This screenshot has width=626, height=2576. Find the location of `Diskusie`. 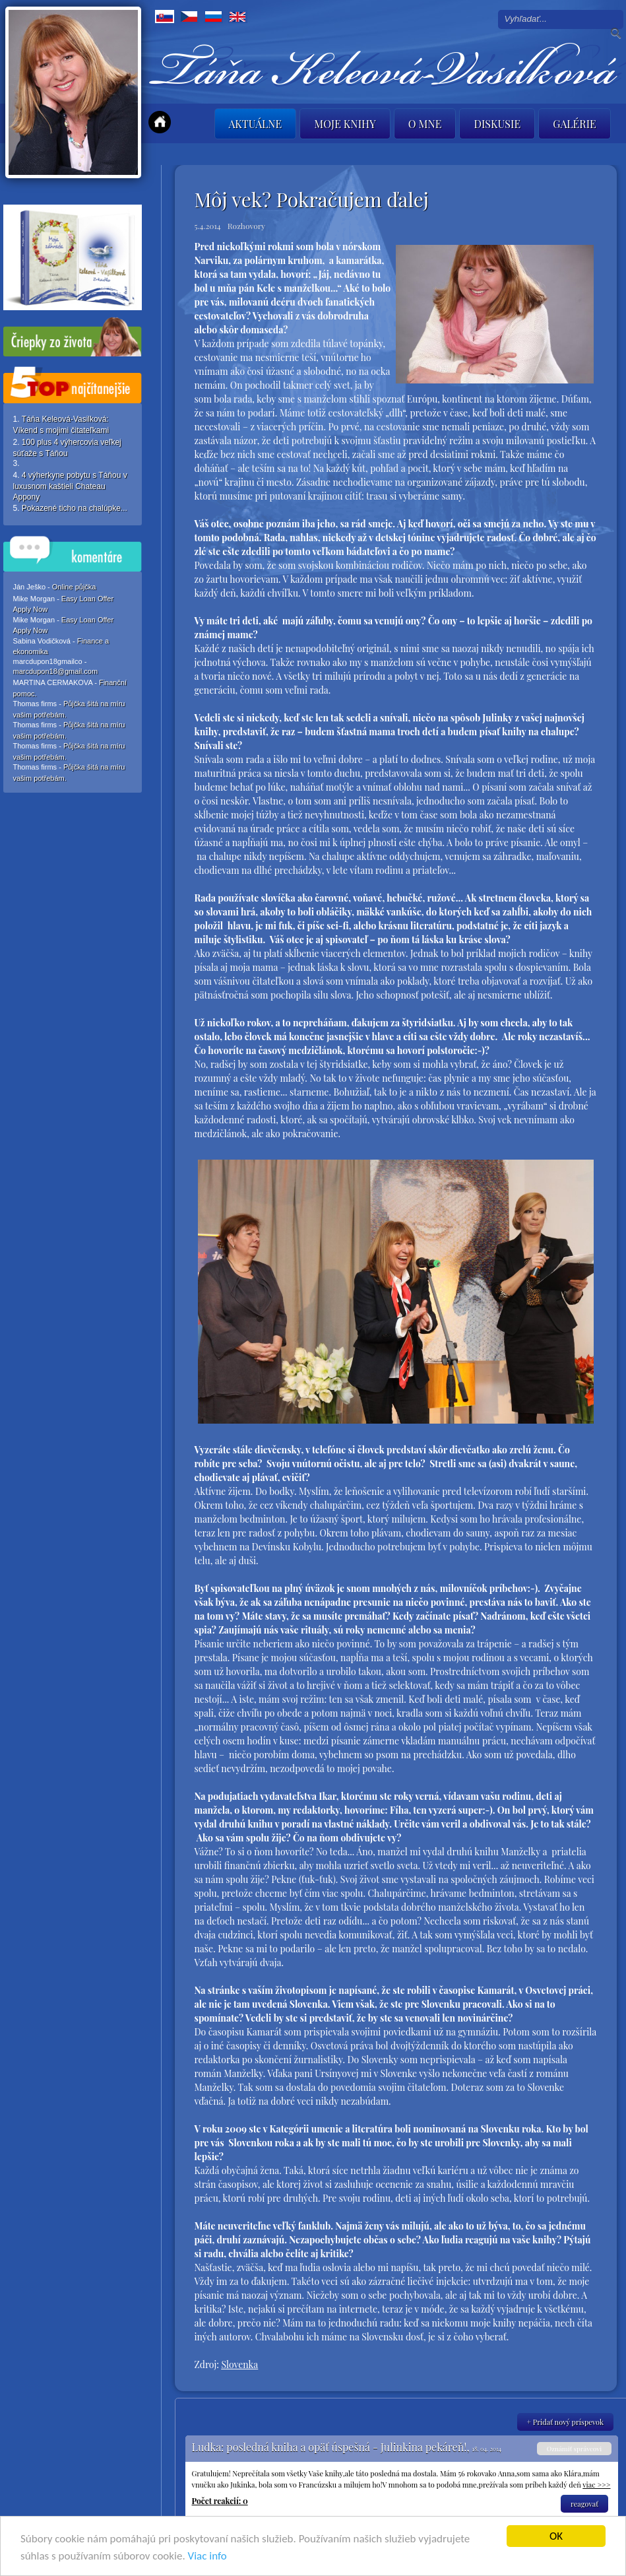

Diskusie is located at coordinates (497, 124).